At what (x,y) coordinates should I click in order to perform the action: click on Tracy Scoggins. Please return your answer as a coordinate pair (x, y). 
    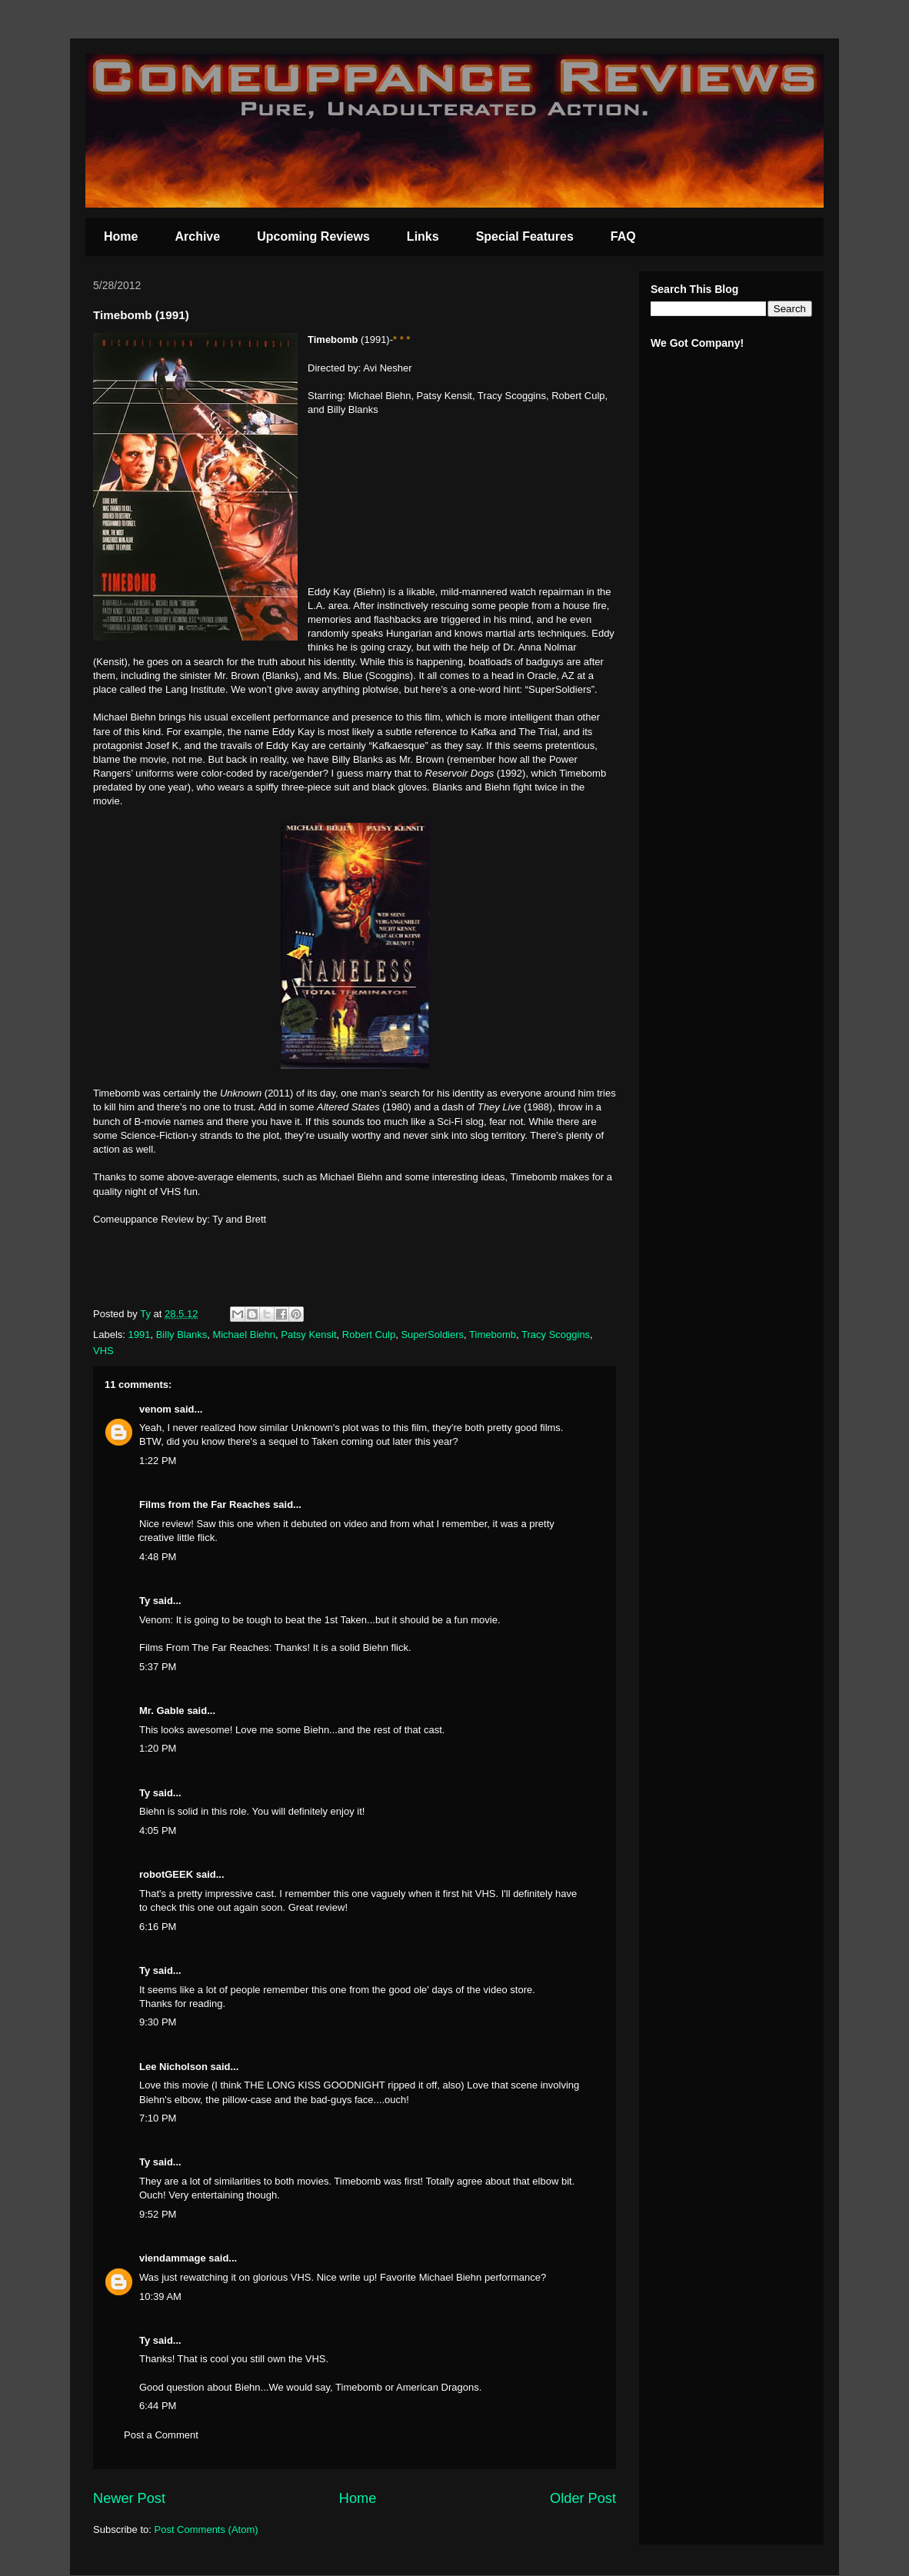
    Looking at the image, I should click on (555, 1334).